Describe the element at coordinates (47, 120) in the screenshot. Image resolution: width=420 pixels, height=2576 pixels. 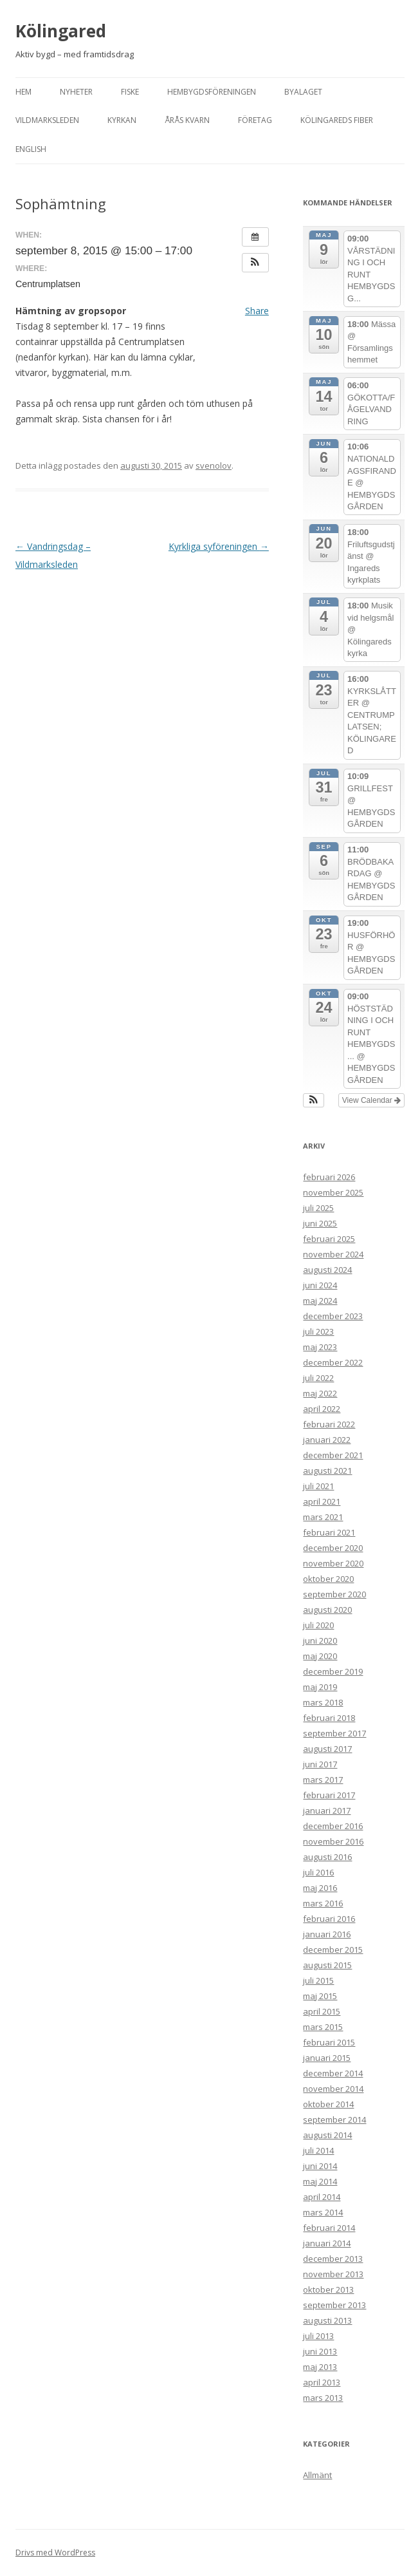
I see `Vildmarksleden` at that location.